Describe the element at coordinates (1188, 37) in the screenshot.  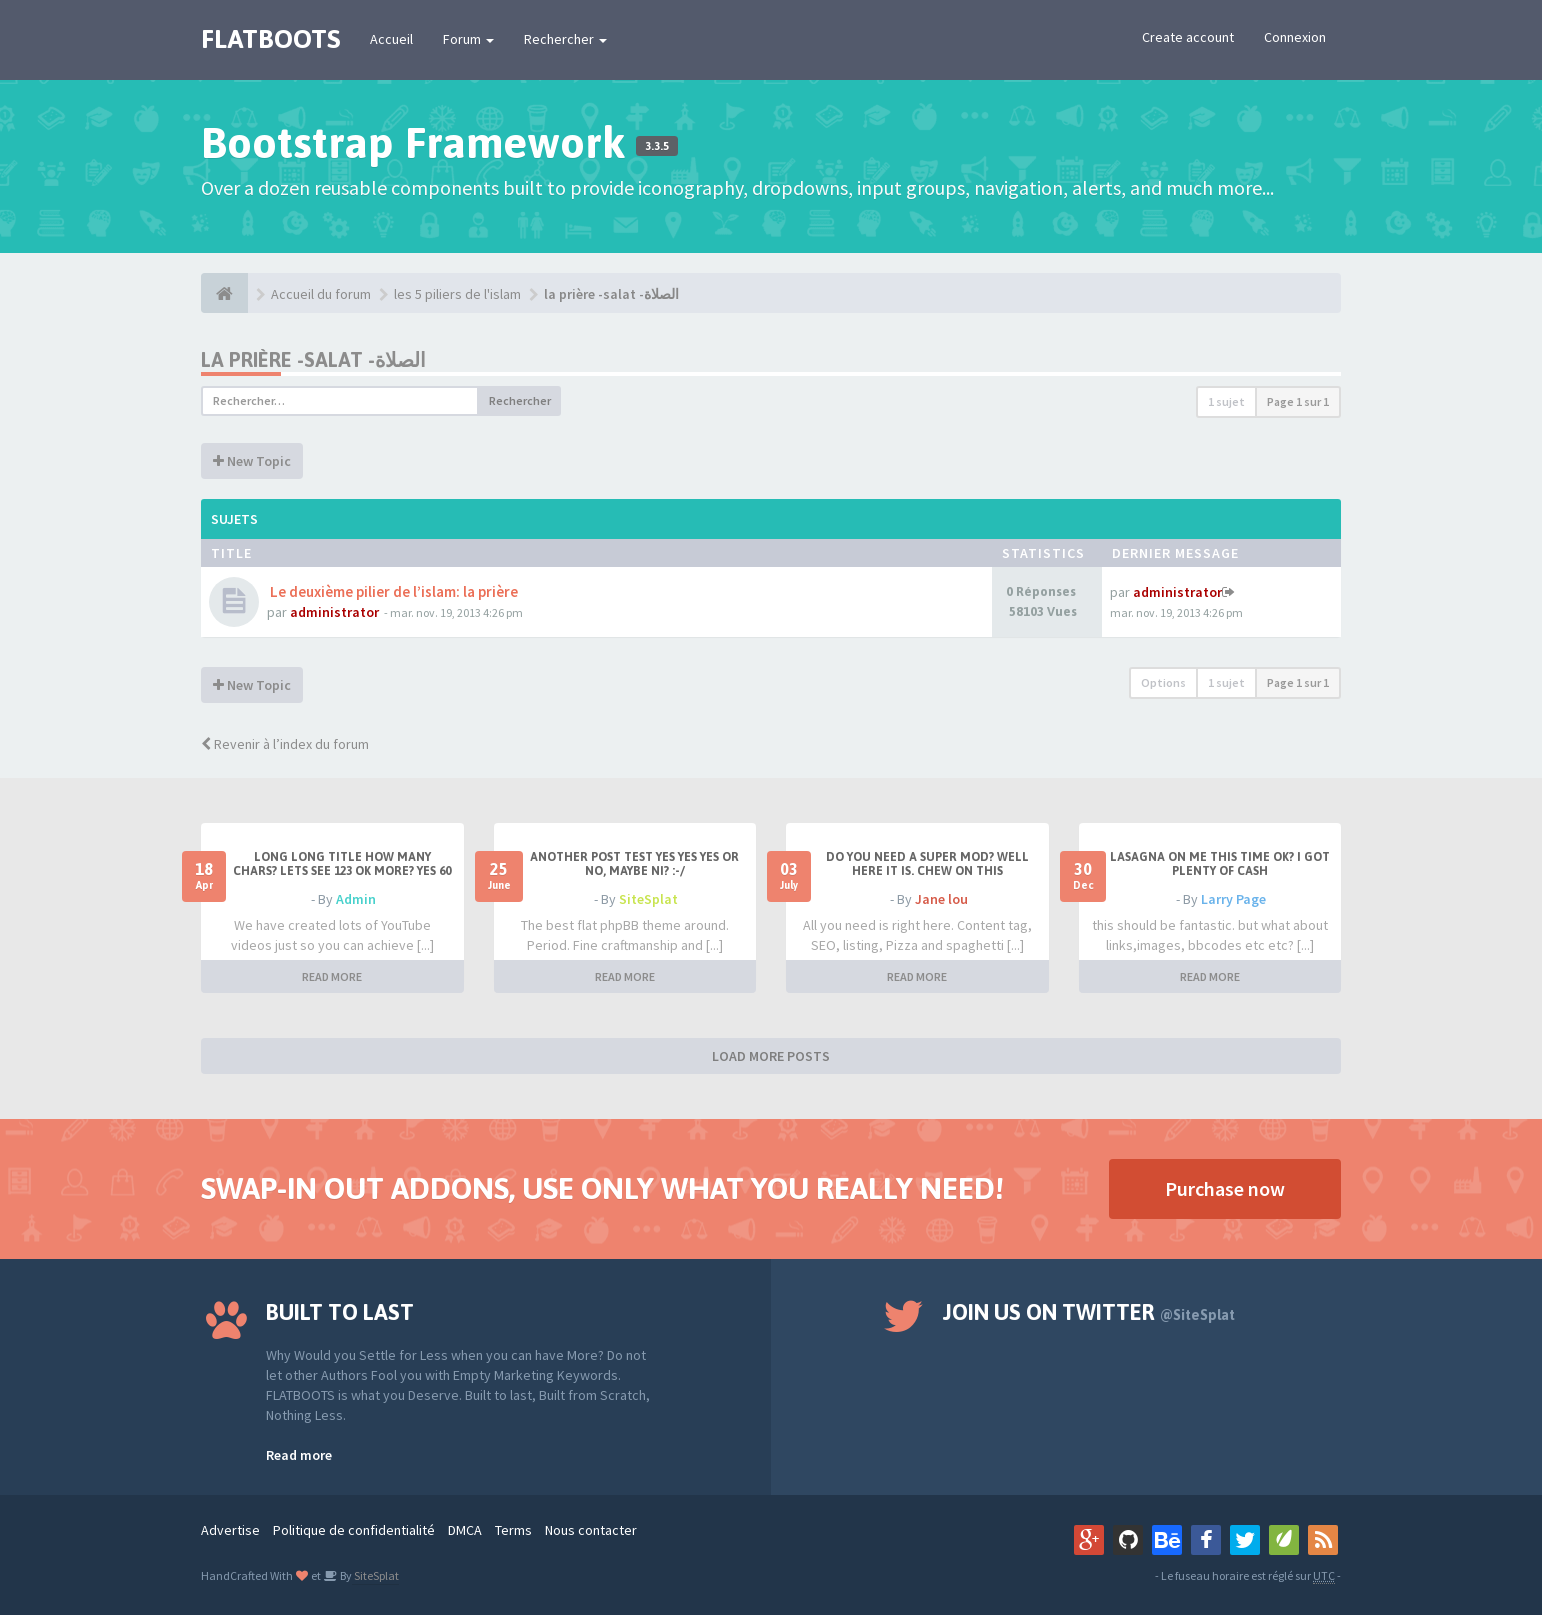
I see `Create account` at that location.